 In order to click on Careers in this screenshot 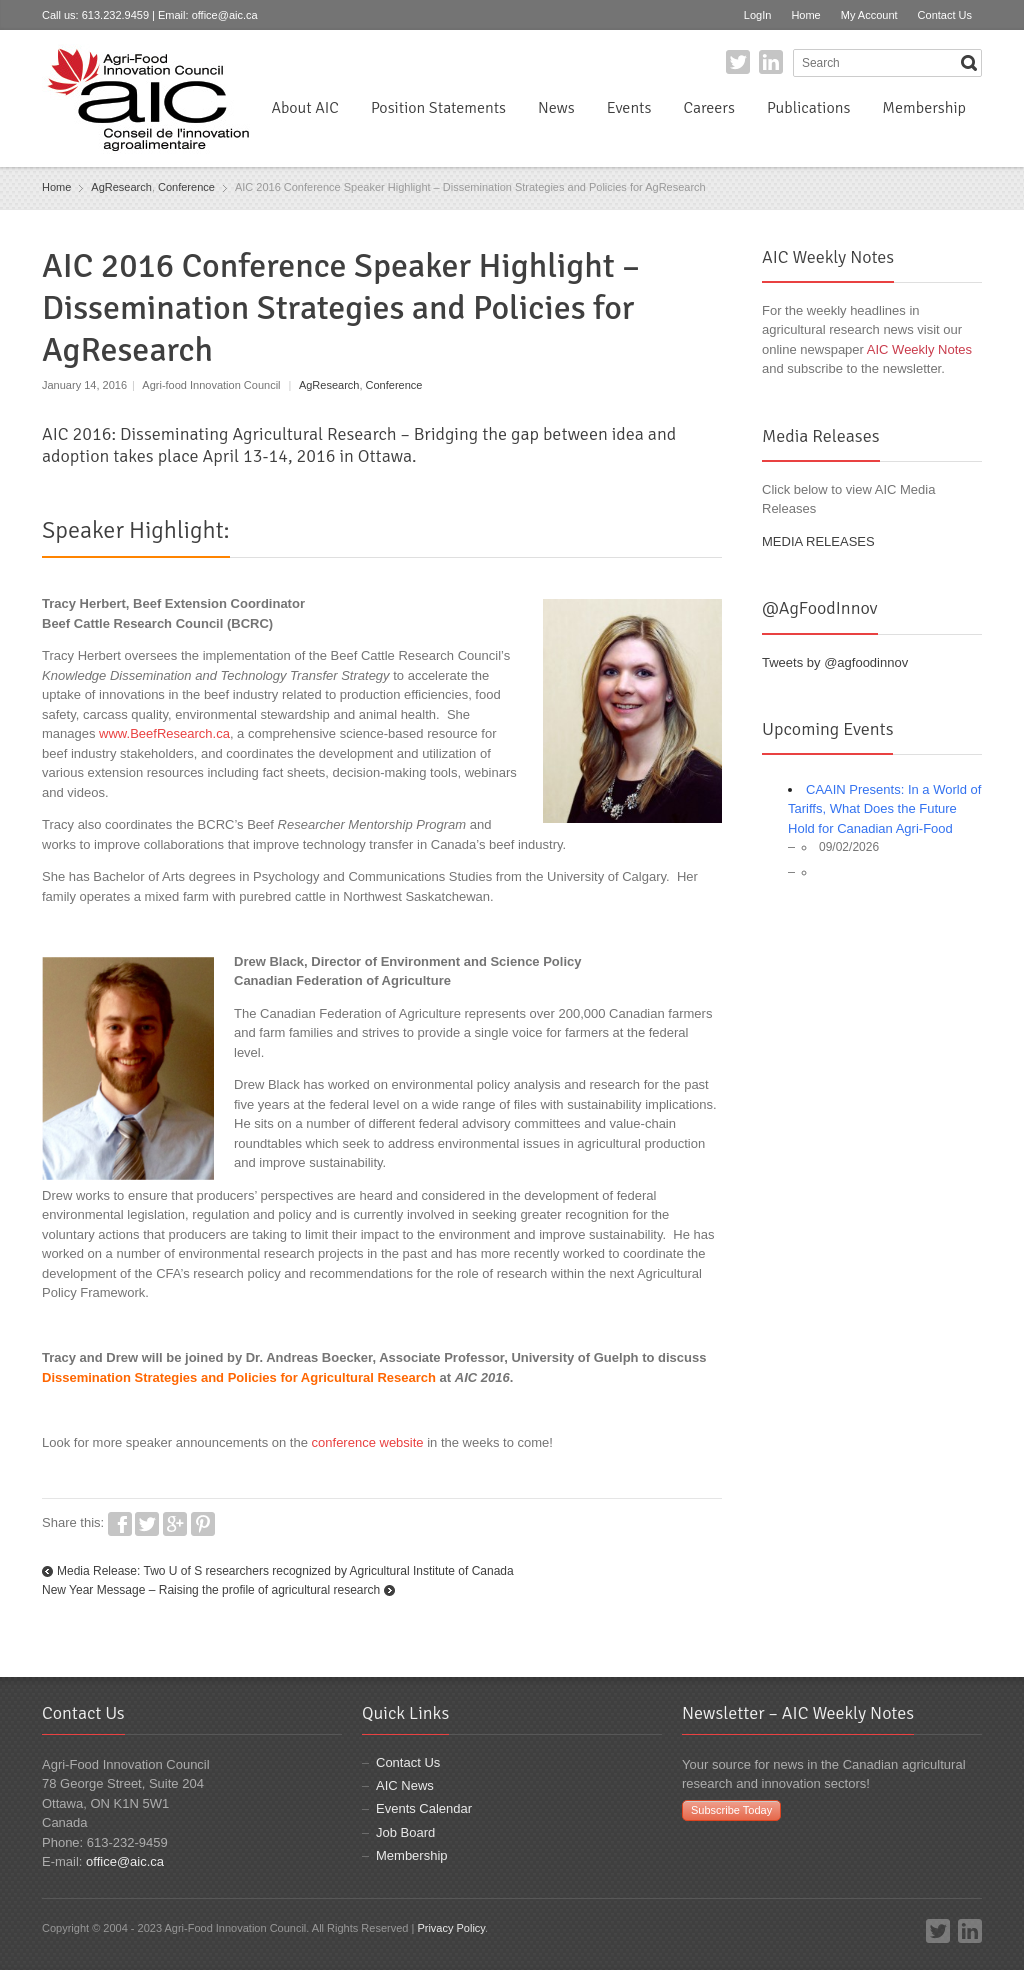, I will do `click(708, 108)`.